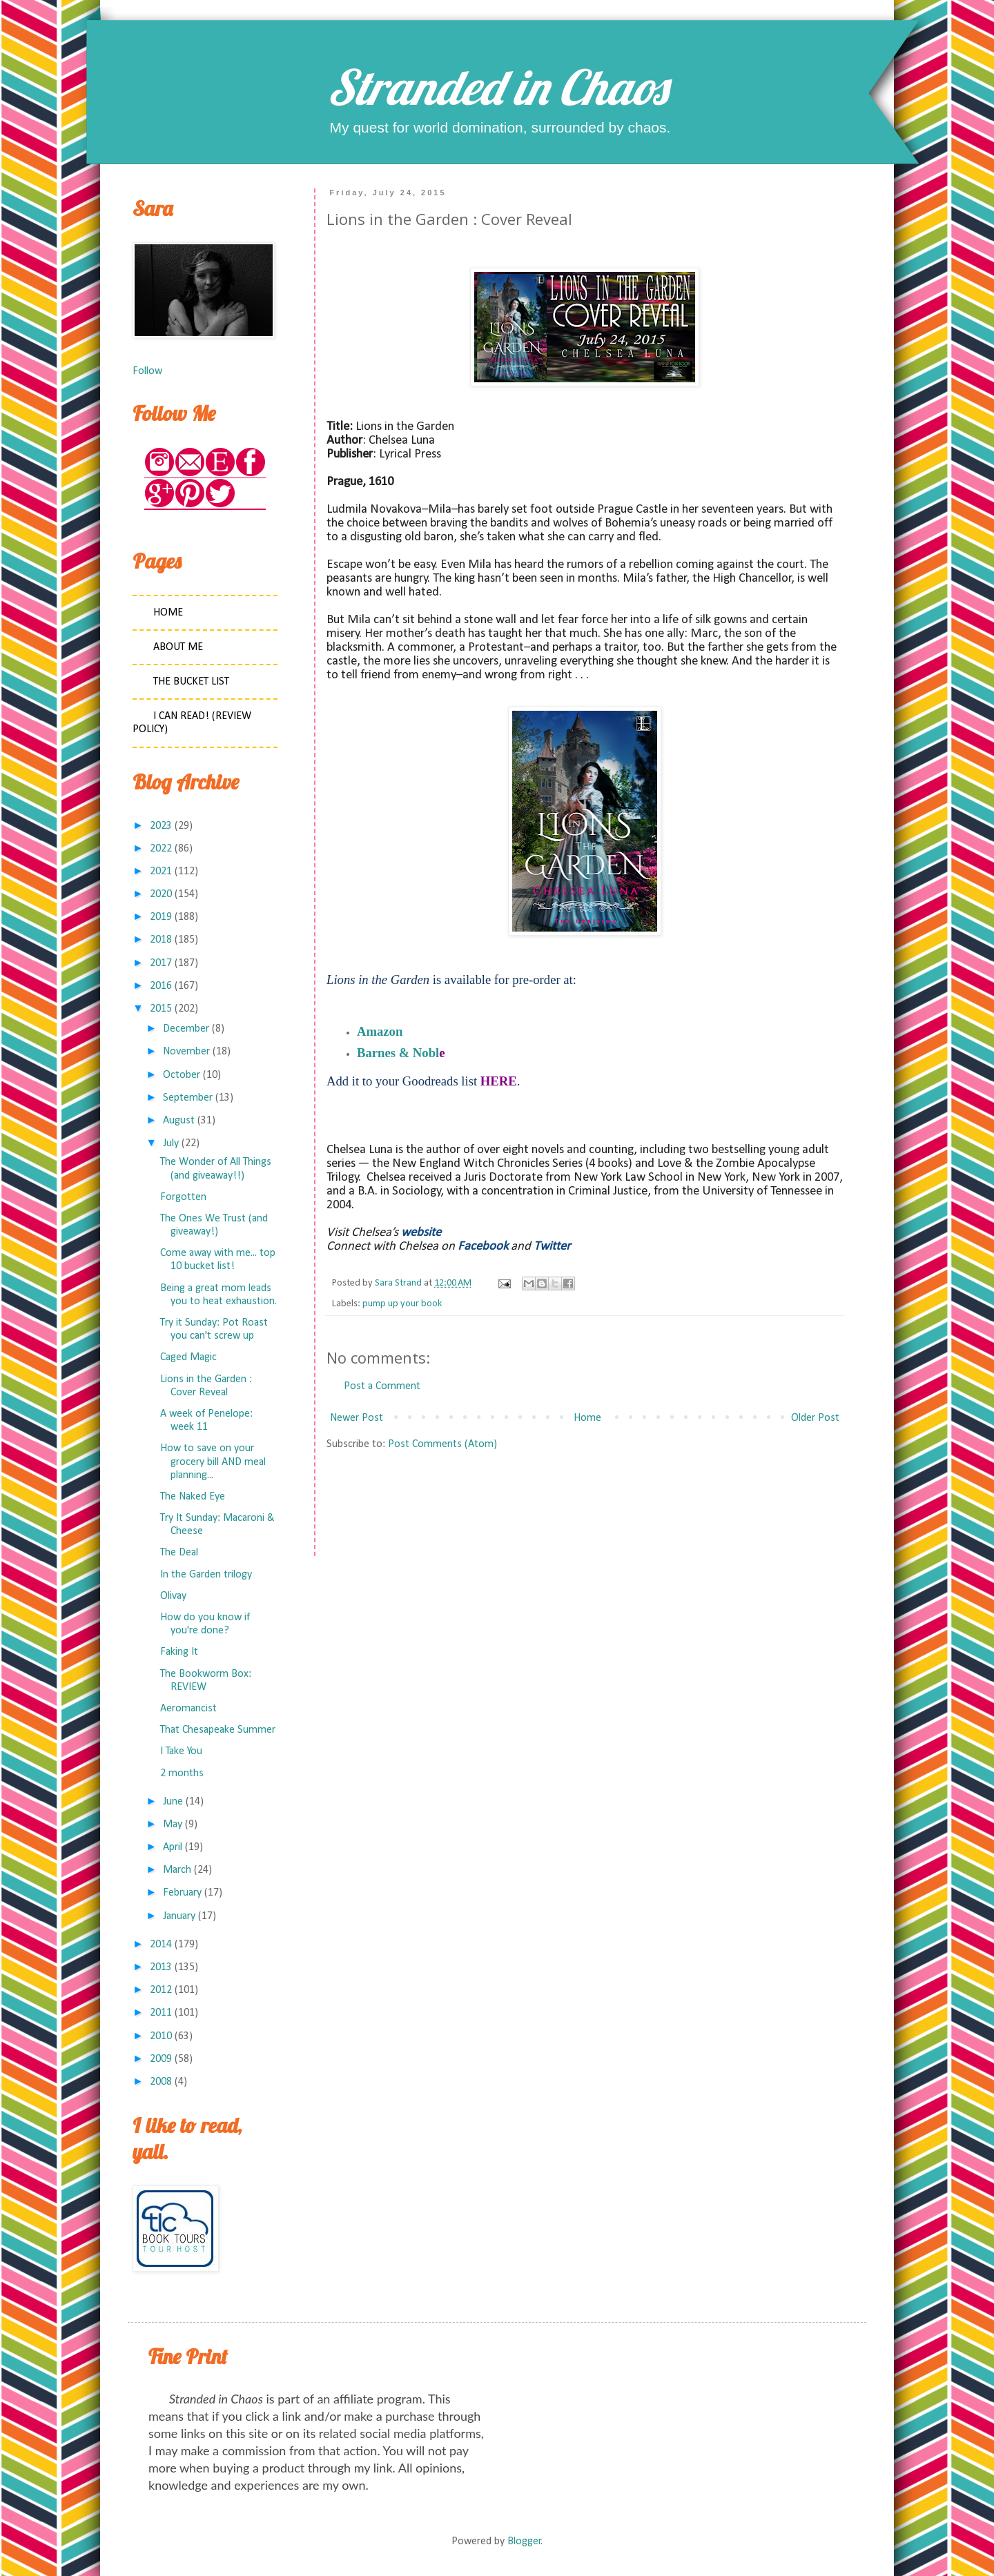 This screenshot has height=2576, width=994. I want to click on Post Comments (Atom), so click(442, 1444).